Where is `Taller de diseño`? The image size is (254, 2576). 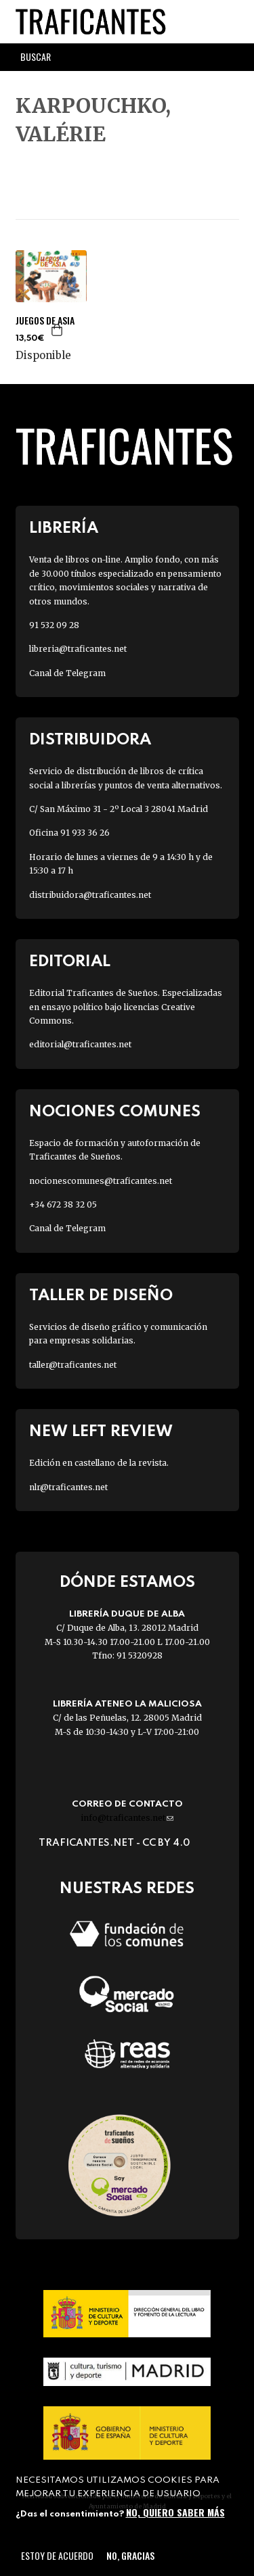 Taller de diseño is located at coordinates (101, 1296).